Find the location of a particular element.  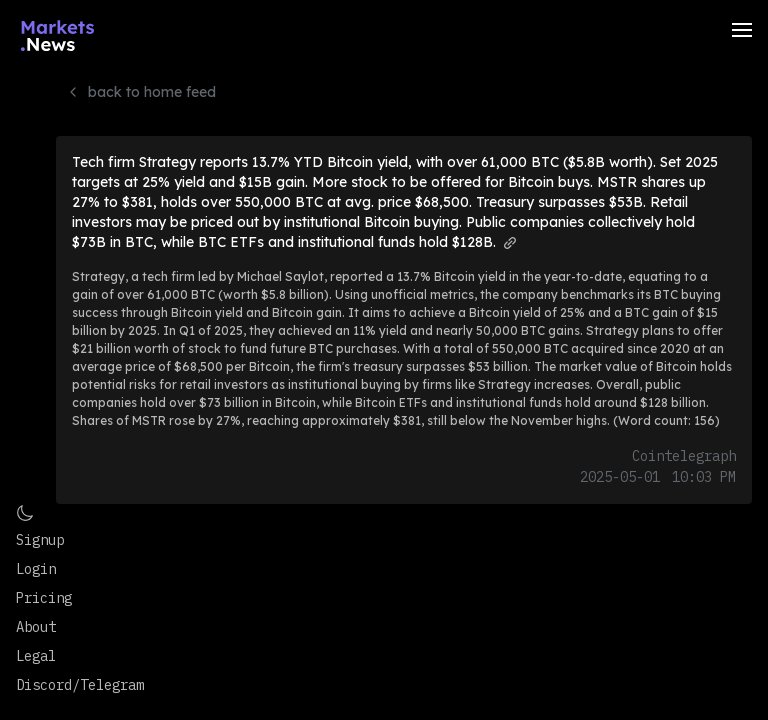

Login is located at coordinates (36, 569).